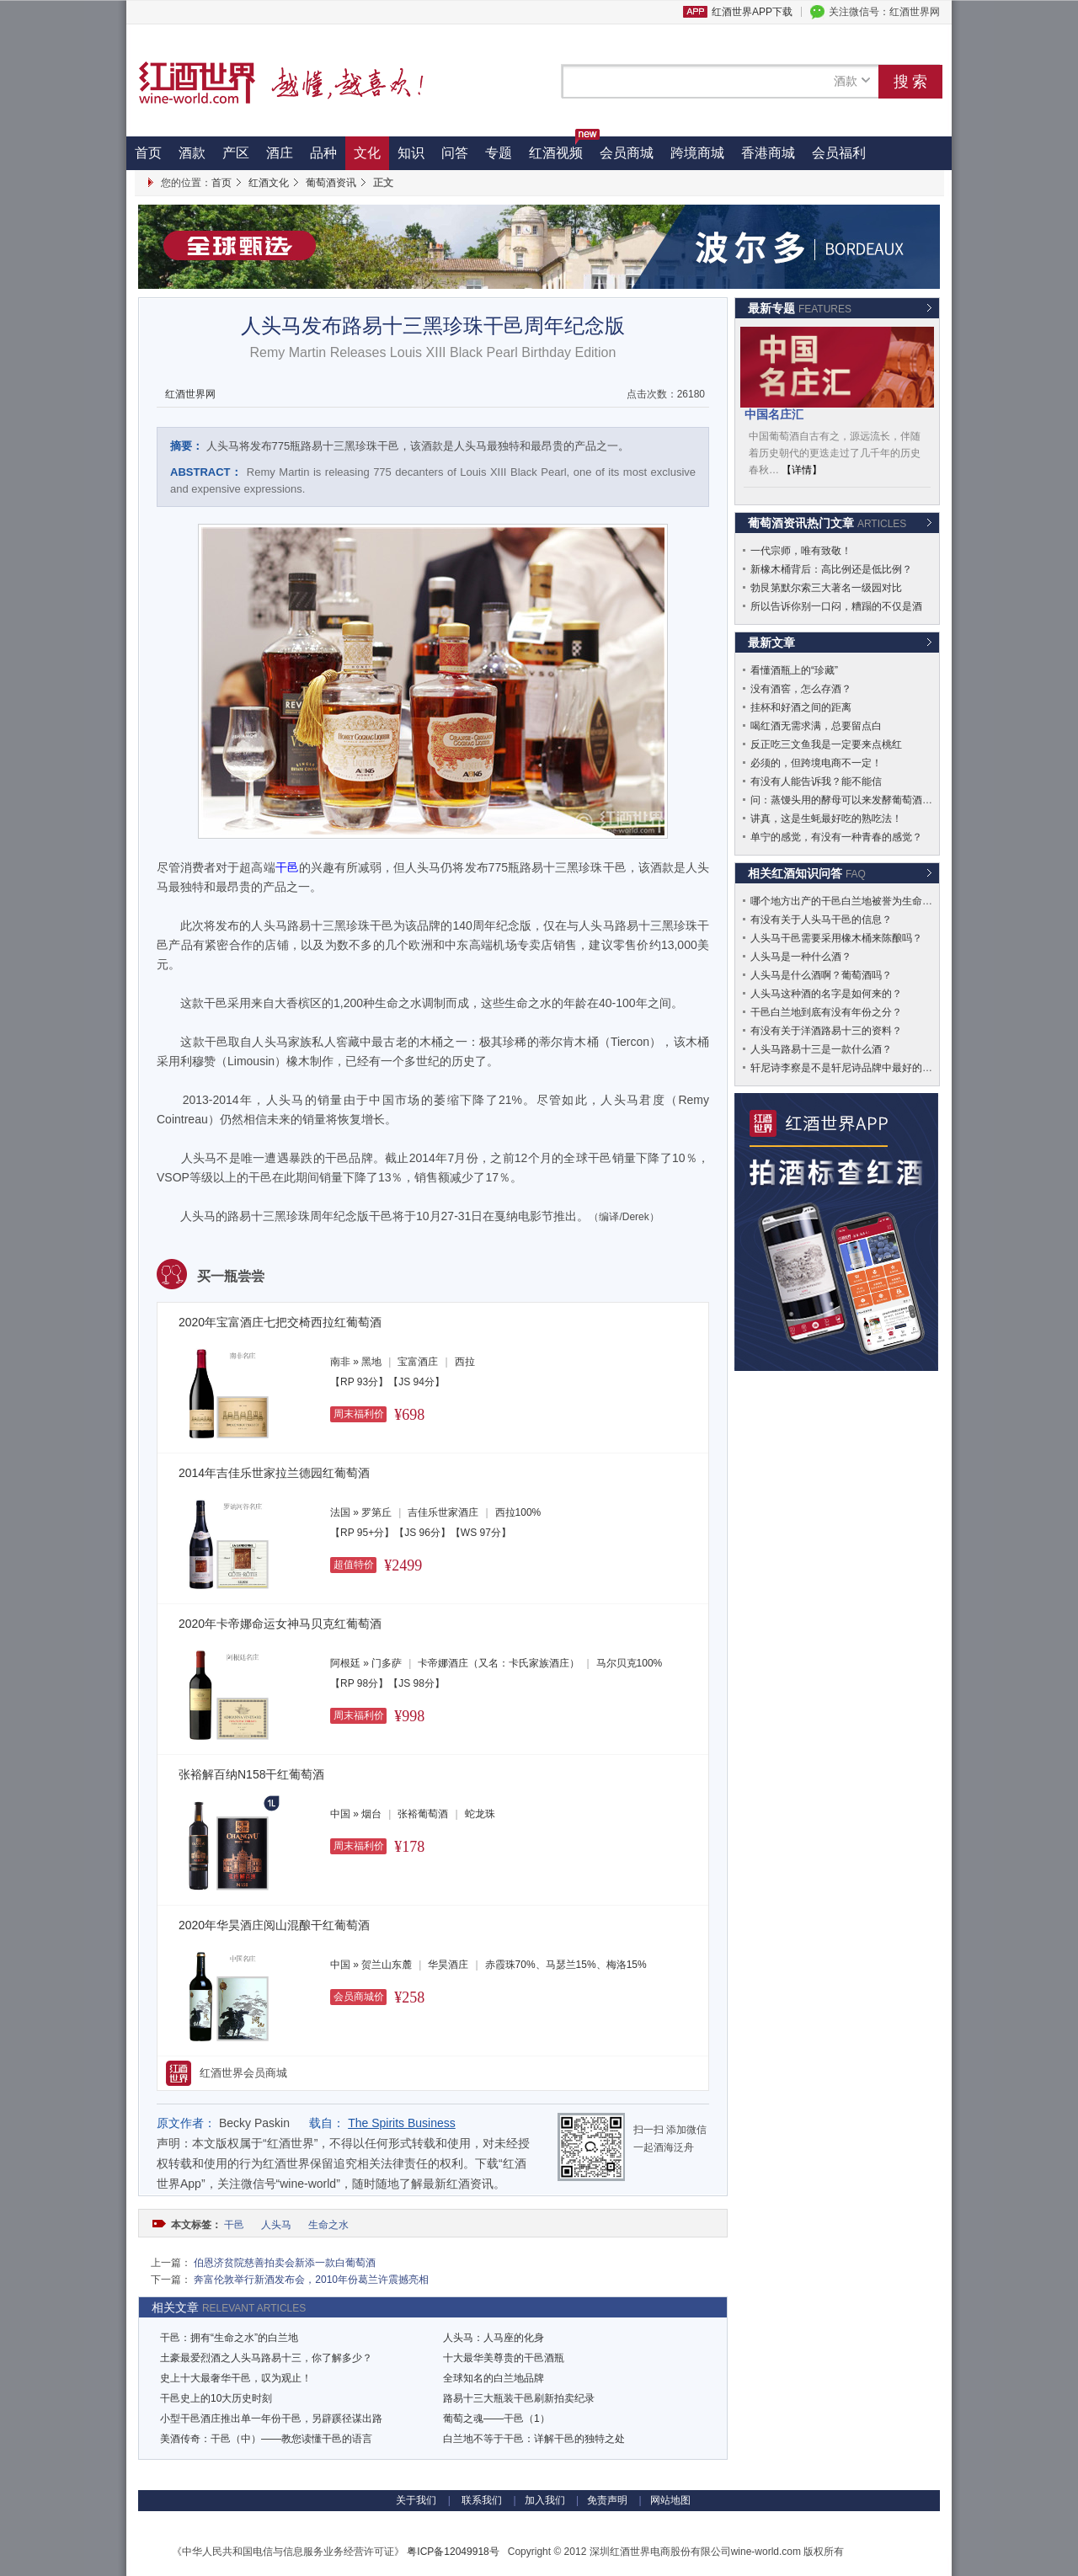  What do you see at coordinates (323, 153) in the screenshot?
I see `品种` at bounding box center [323, 153].